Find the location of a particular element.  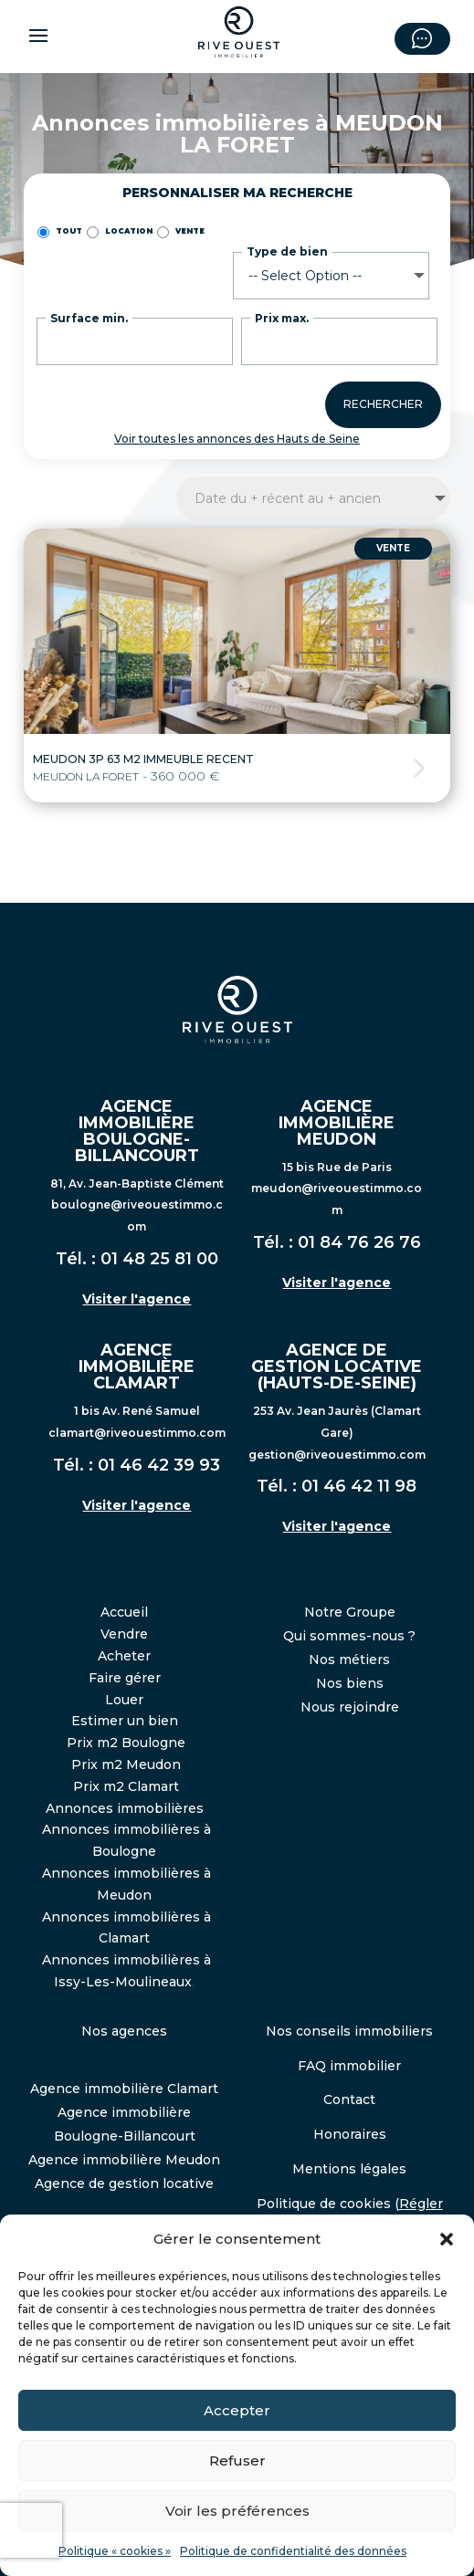

AGENCE IMMOBILIÈRE BOULOGNE-BILLANCOURT is located at coordinates (137, 1131).